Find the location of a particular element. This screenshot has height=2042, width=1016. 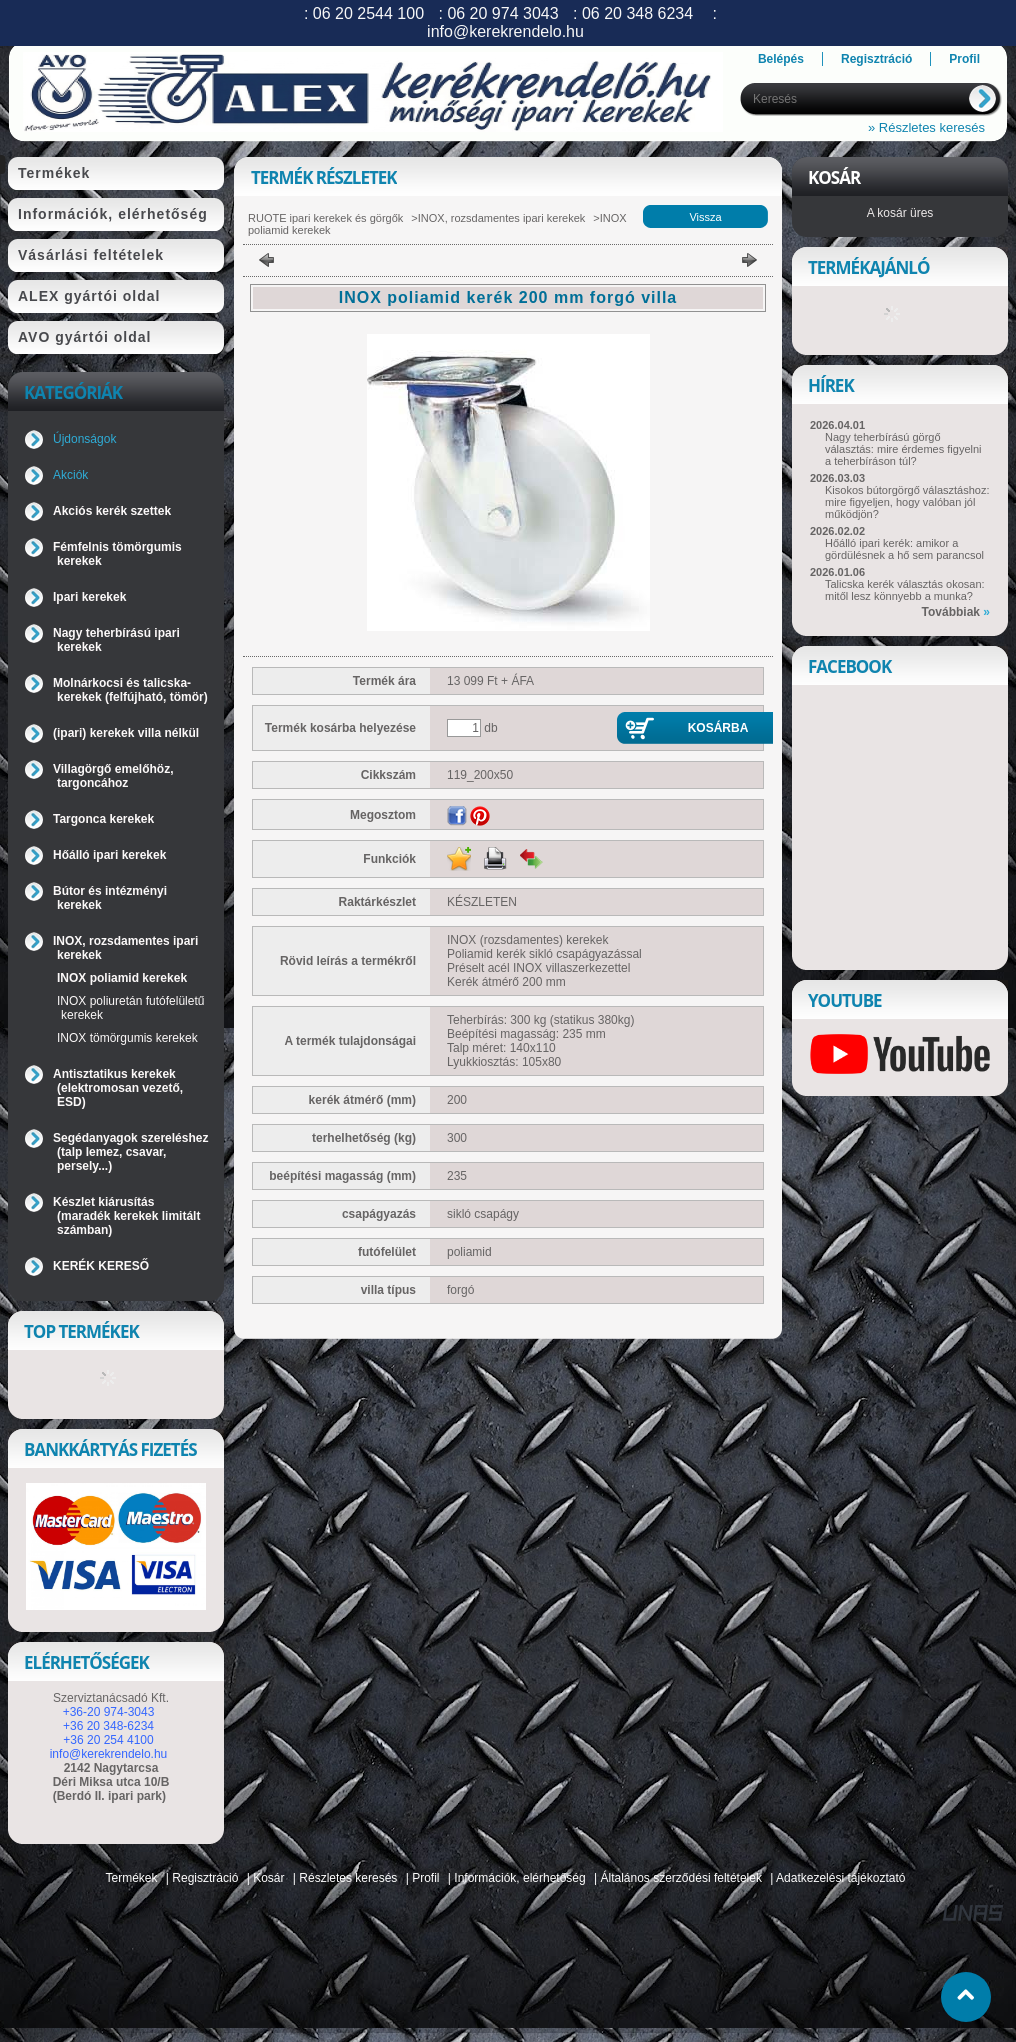

Információk, elérhetőség is located at coordinates (519, 1878).